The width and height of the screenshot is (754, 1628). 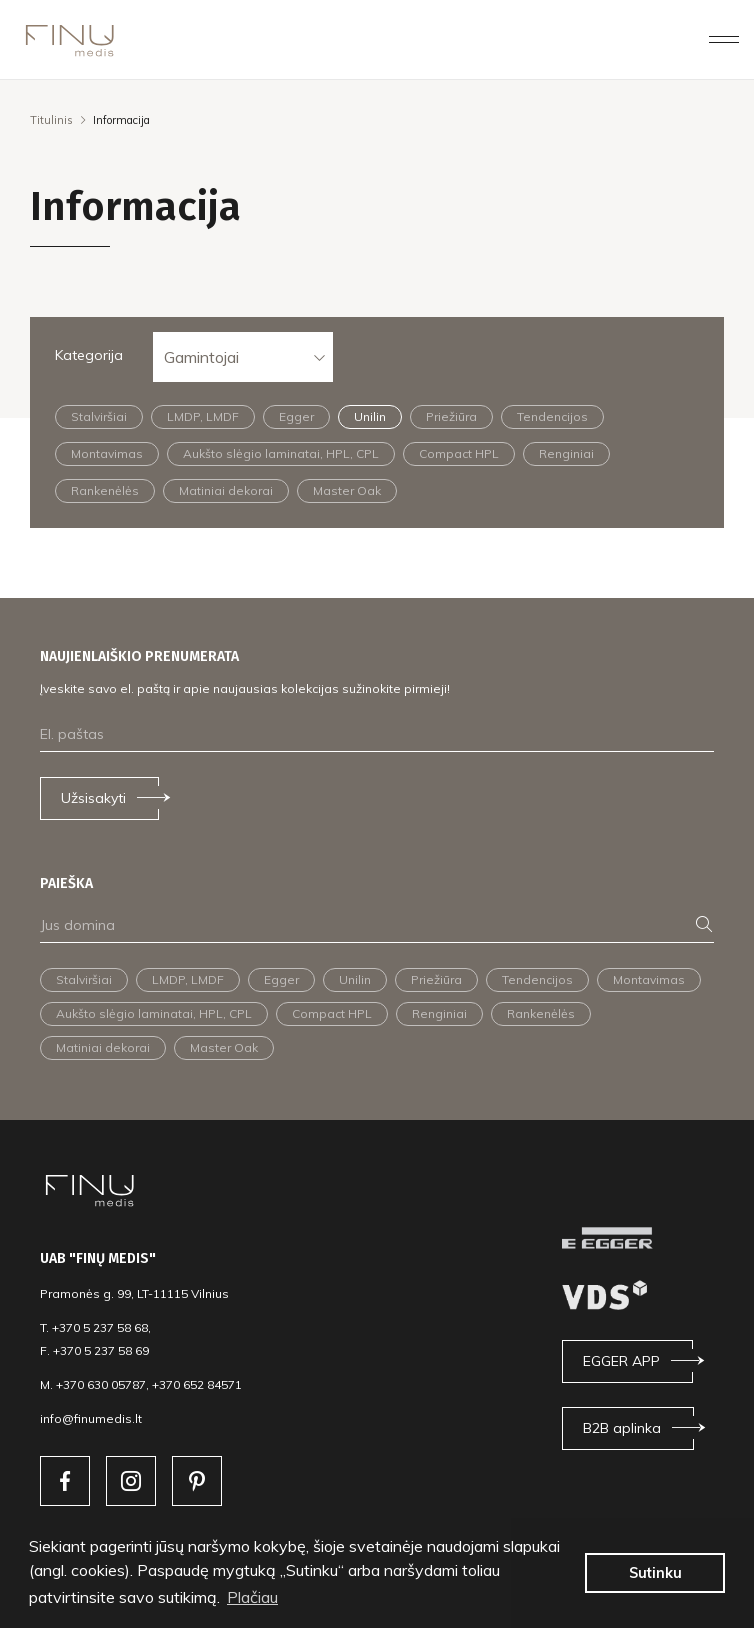 I want to click on Titulinis, so click(x=51, y=120).